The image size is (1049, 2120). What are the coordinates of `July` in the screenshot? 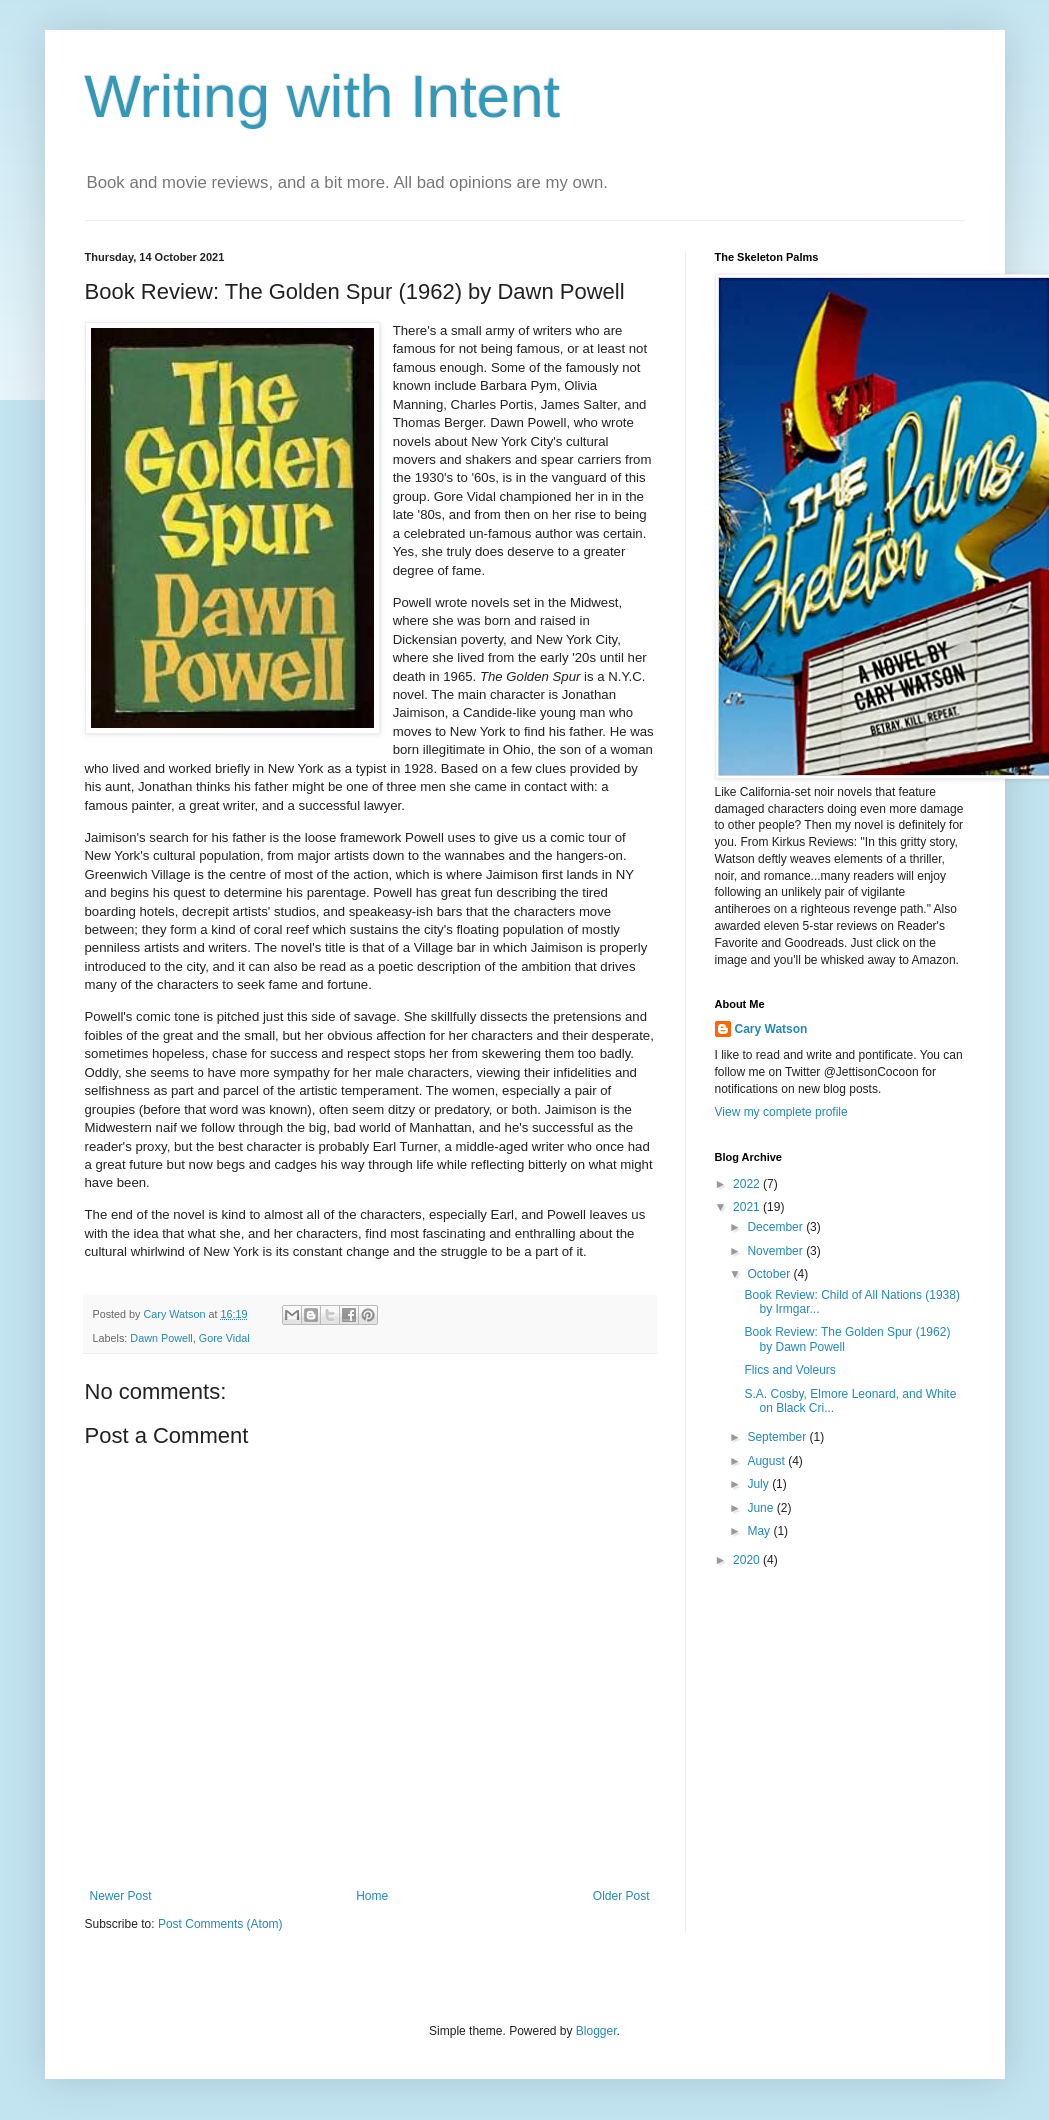 It's located at (759, 1484).